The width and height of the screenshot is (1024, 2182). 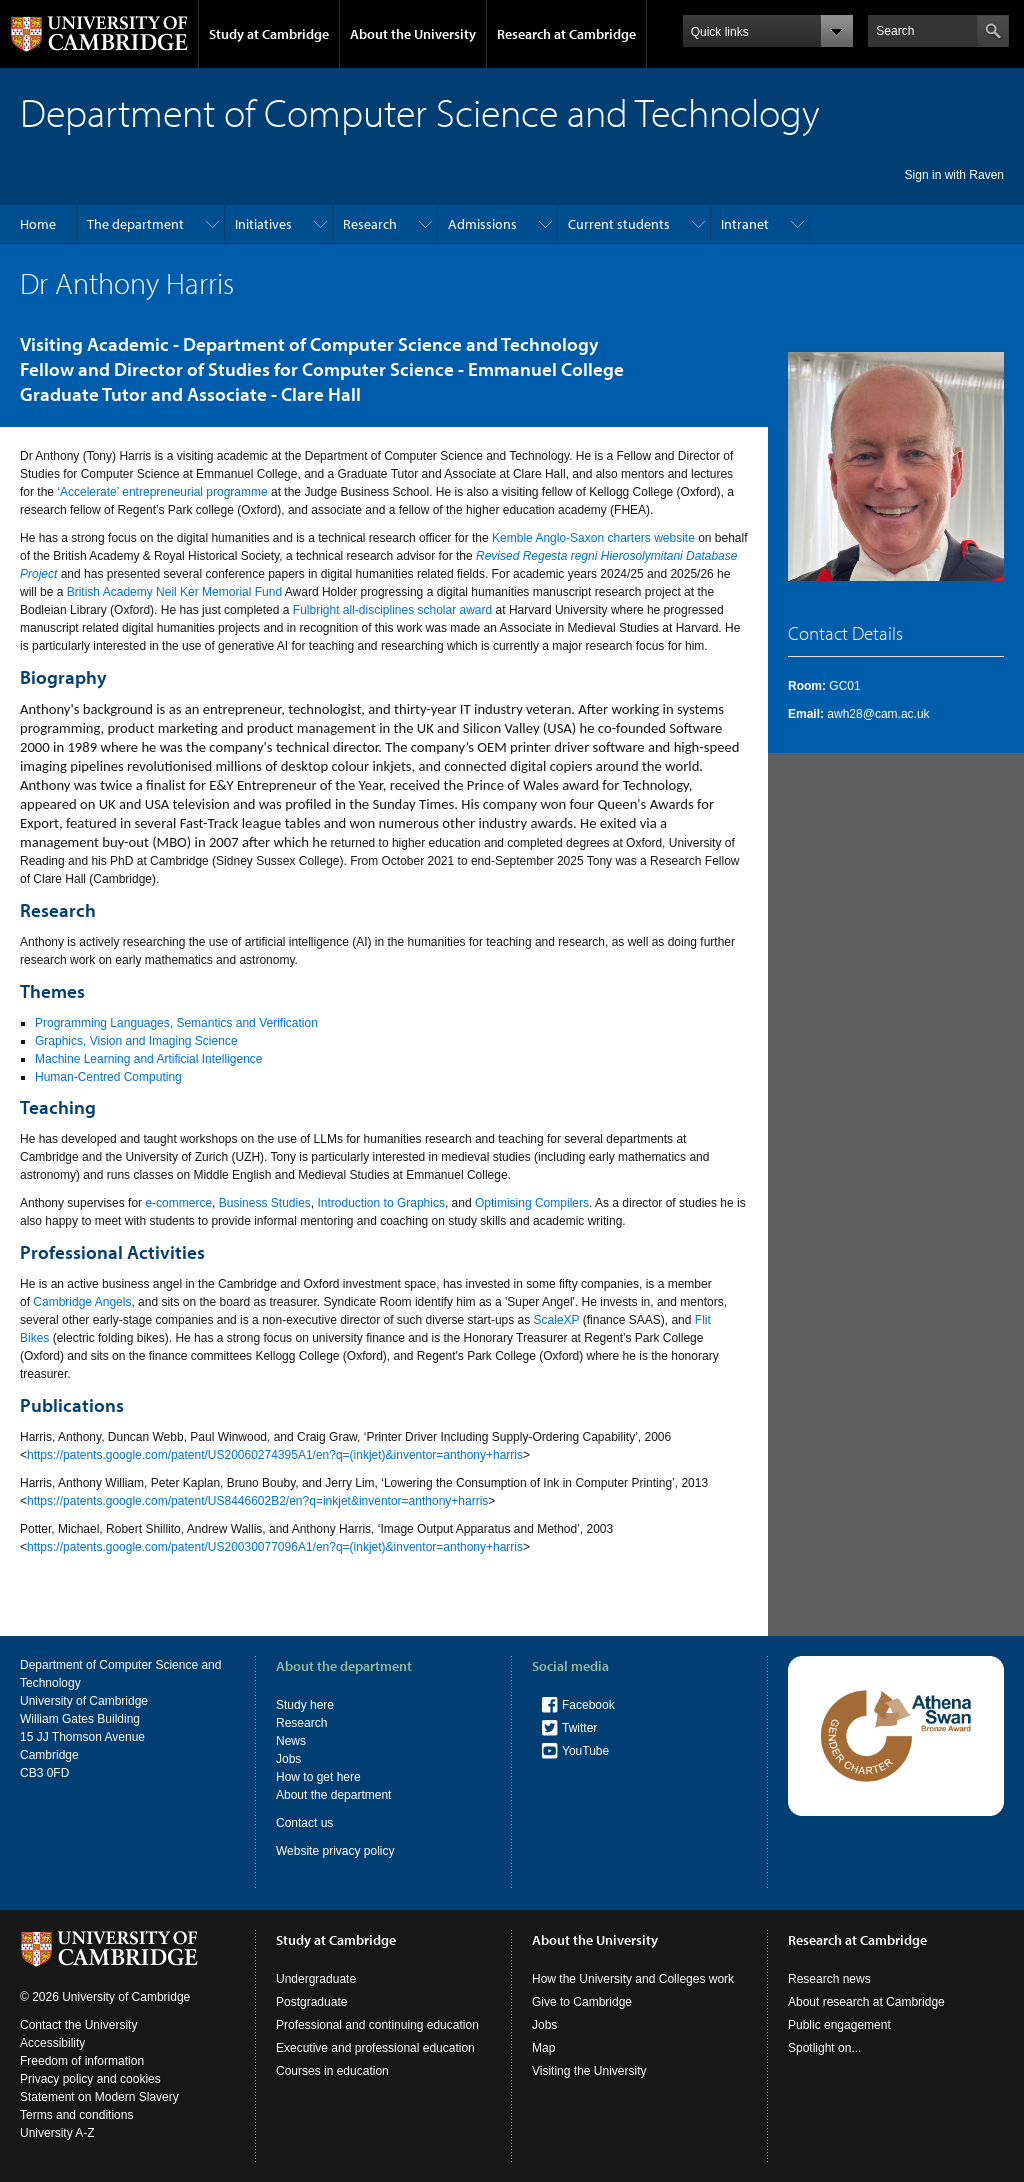 I want to click on ‘Accelerate’ entrepreneurial programme, so click(x=162, y=492).